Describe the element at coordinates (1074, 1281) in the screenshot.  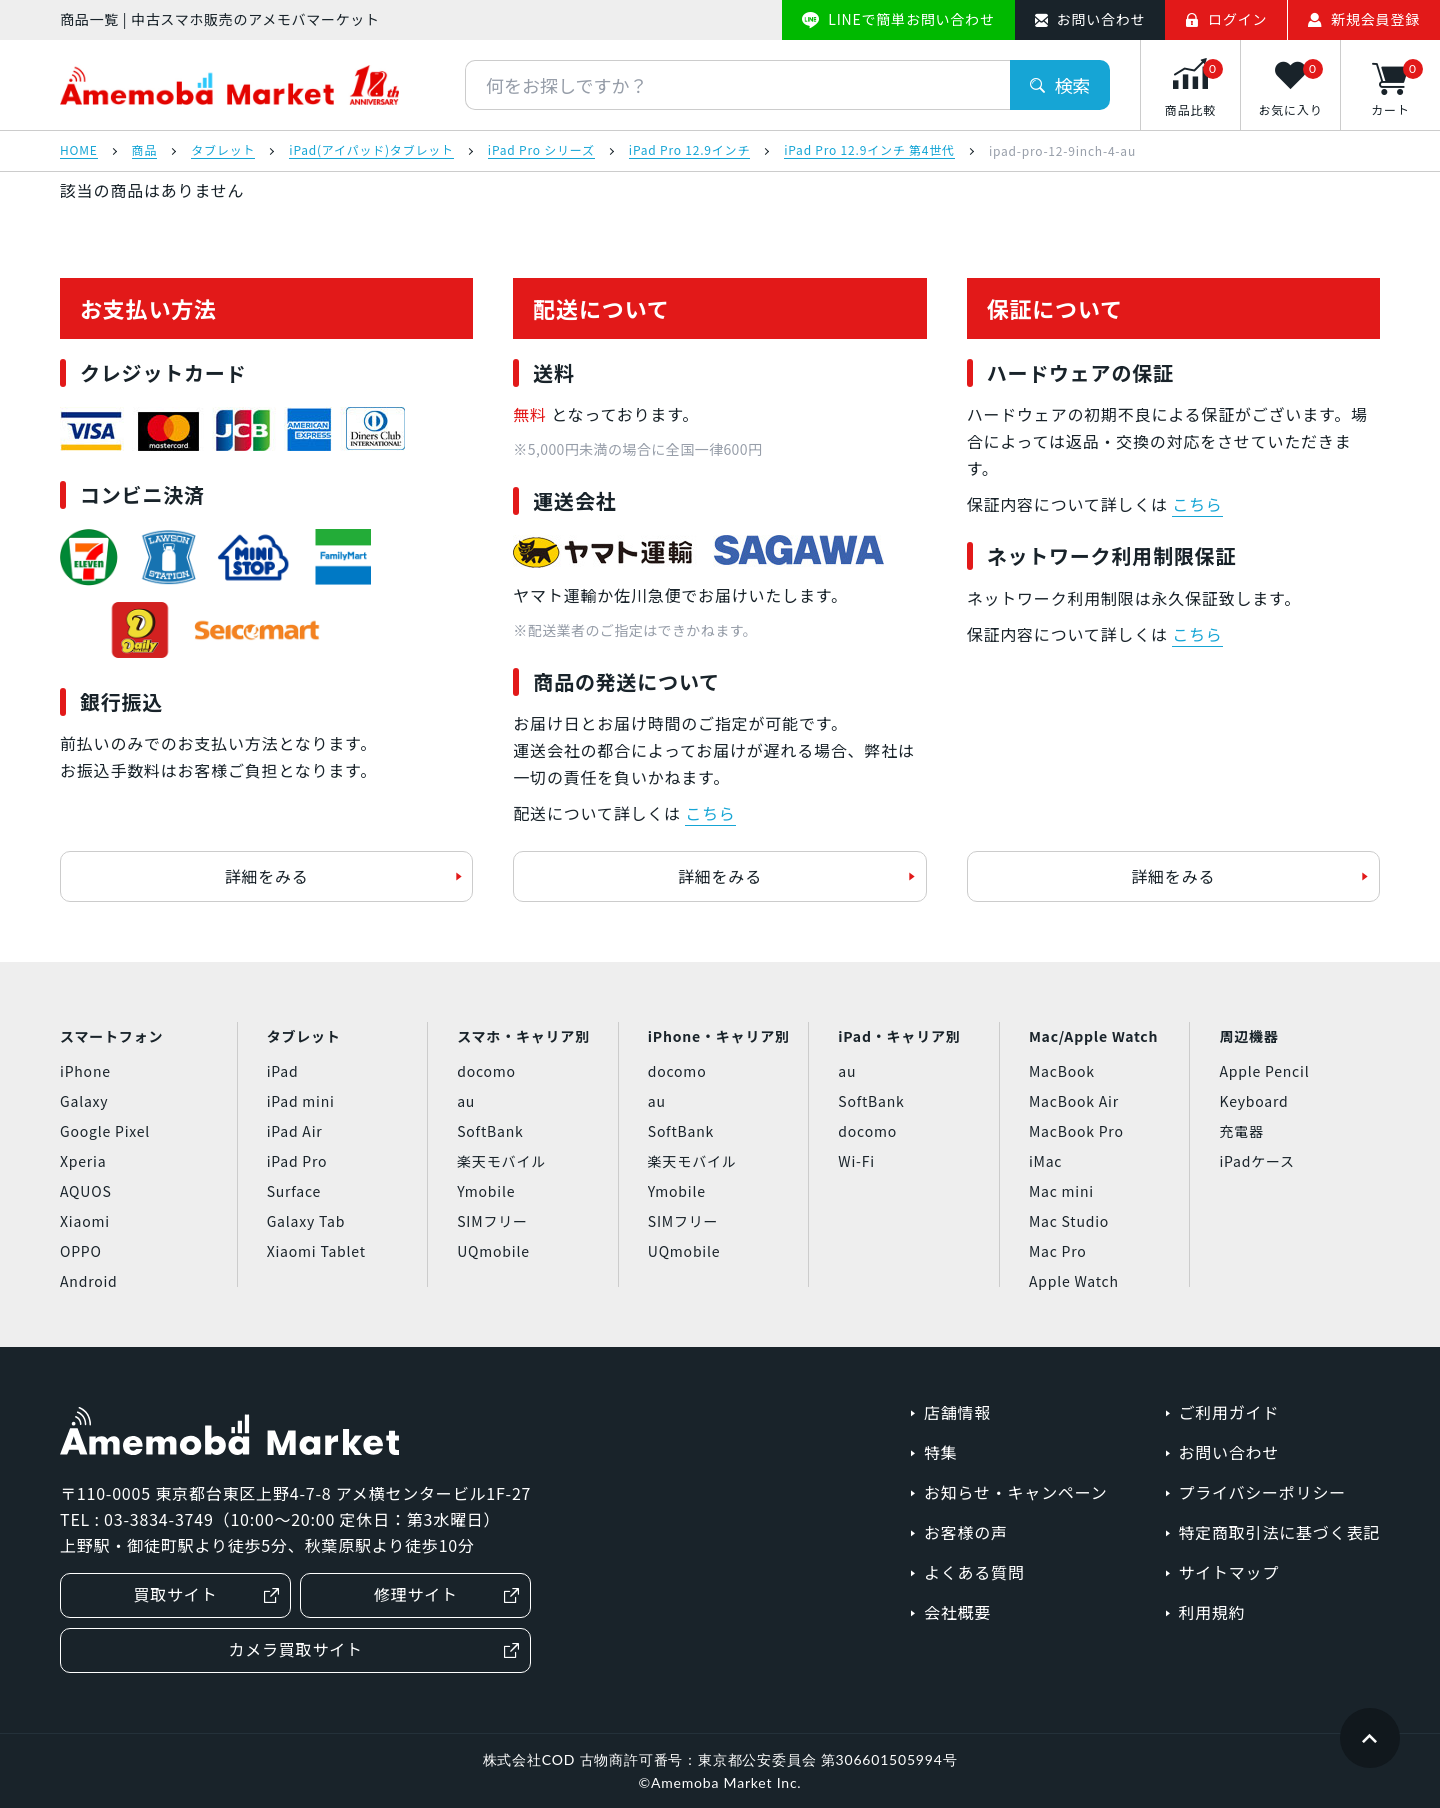
I see `Apple Watch` at that location.